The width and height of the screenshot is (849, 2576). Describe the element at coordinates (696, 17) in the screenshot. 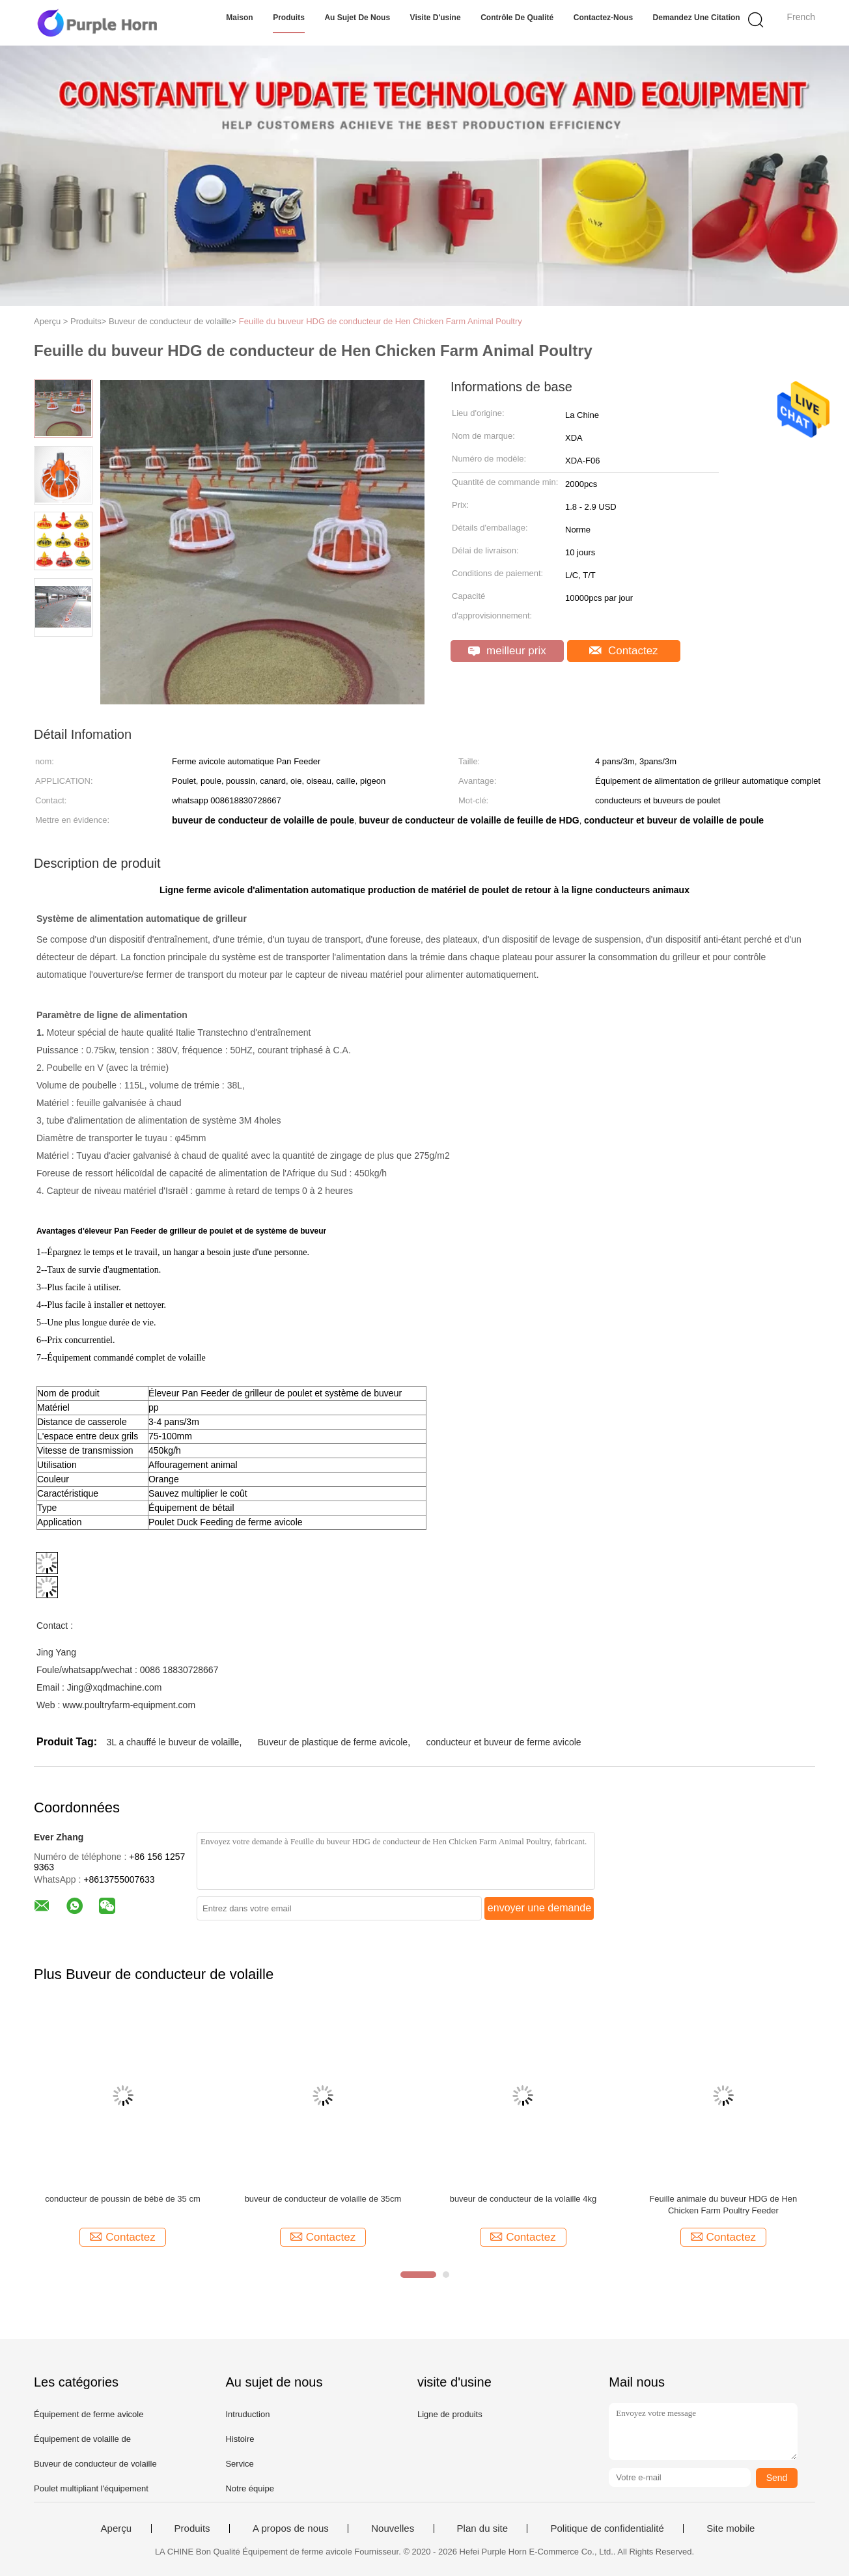

I see `Demandez une citation` at that location.